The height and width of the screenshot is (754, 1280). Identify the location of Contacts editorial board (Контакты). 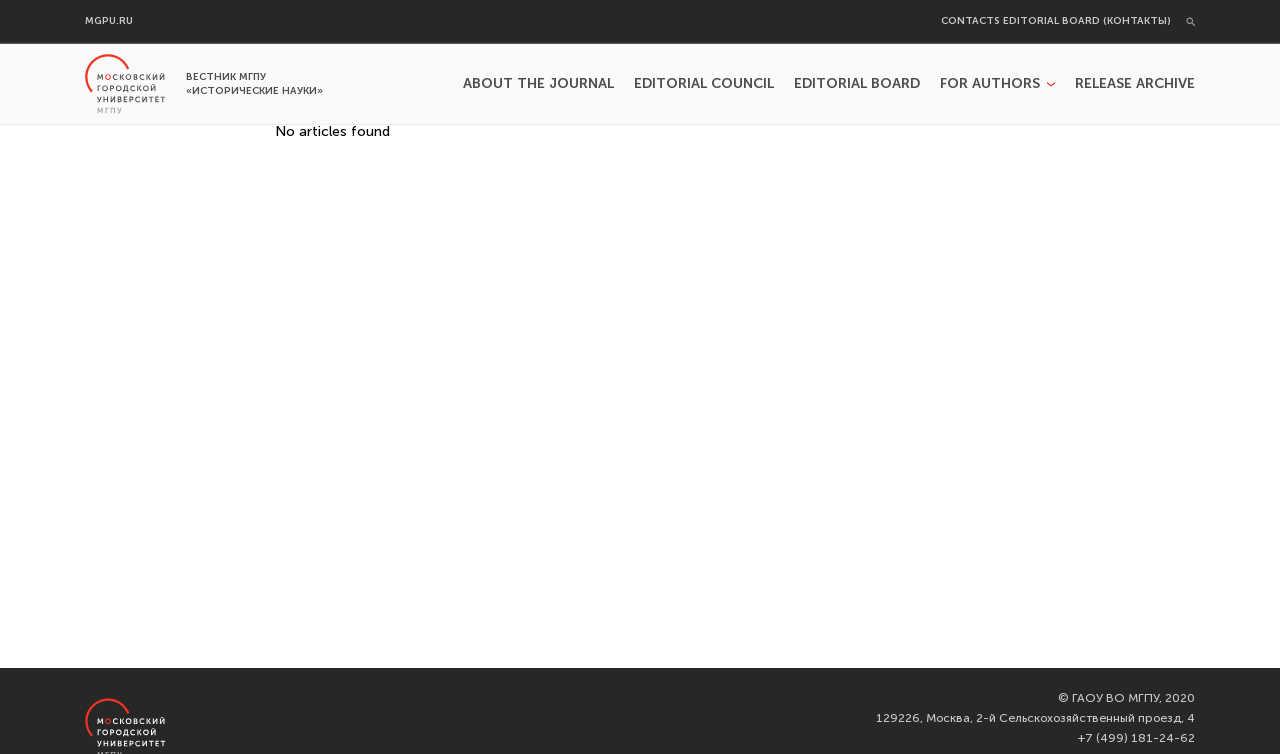
(1056, 21).